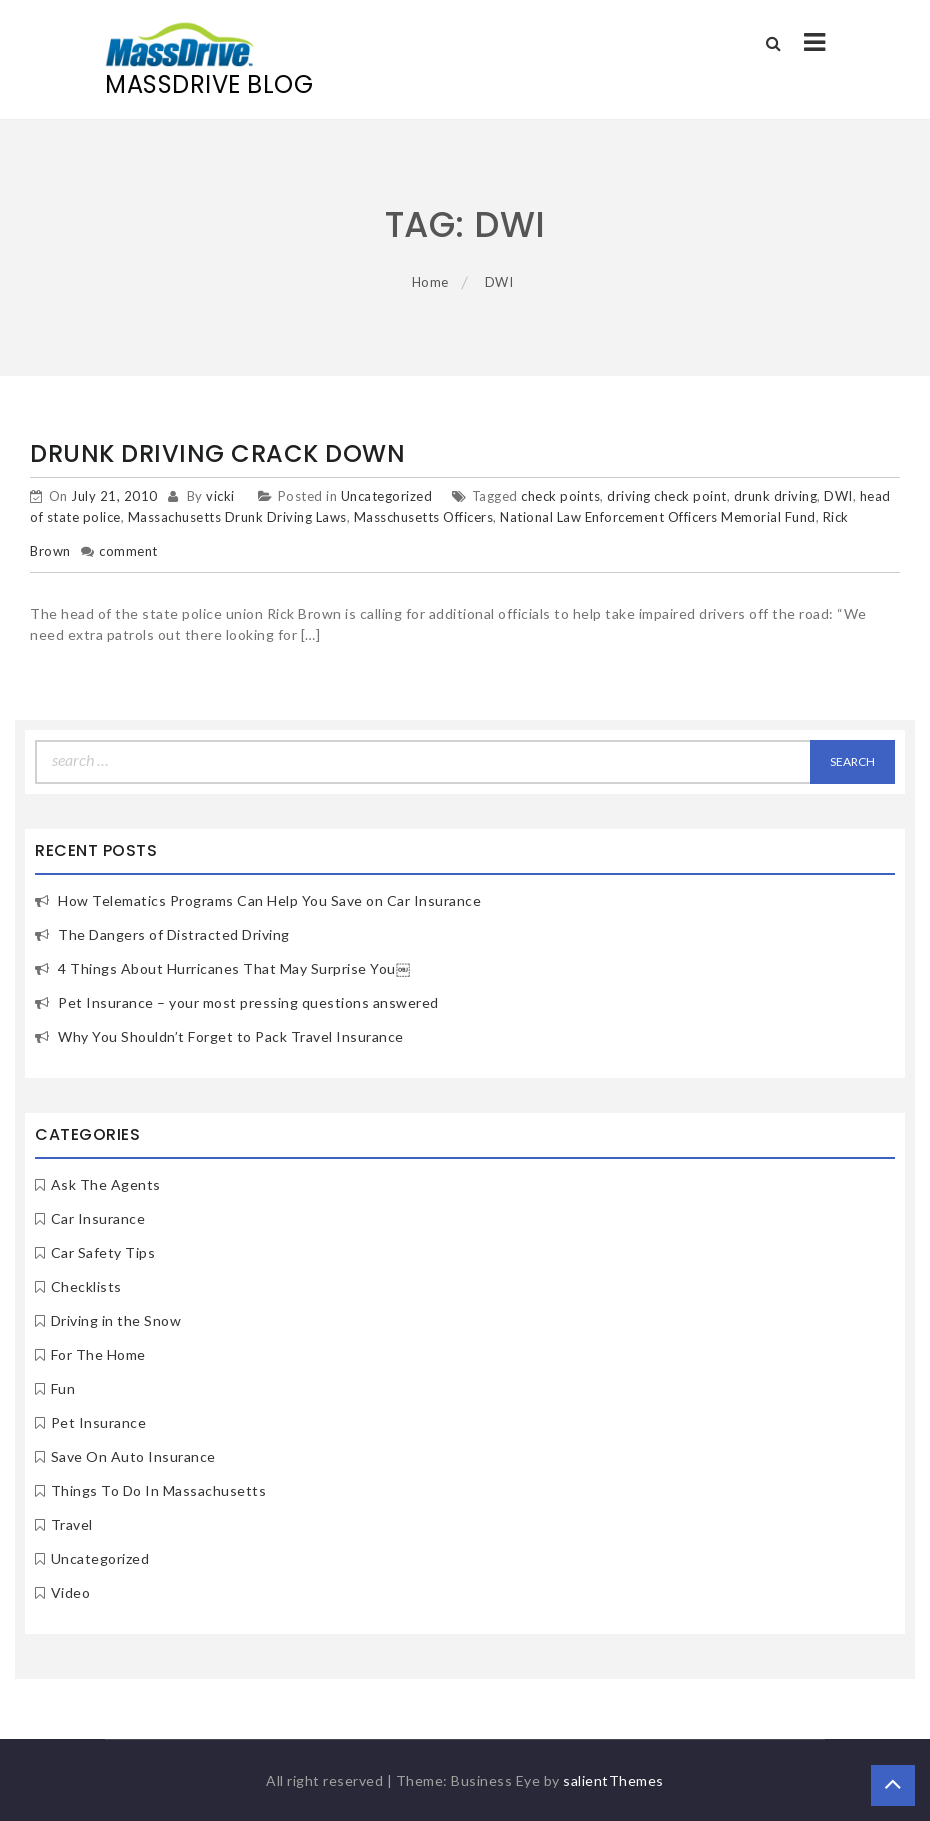 The height and width of the screenshot is (1821, 930). I want to click on National Law Enforcement Officers Memorial Fund, so click(658, 517).